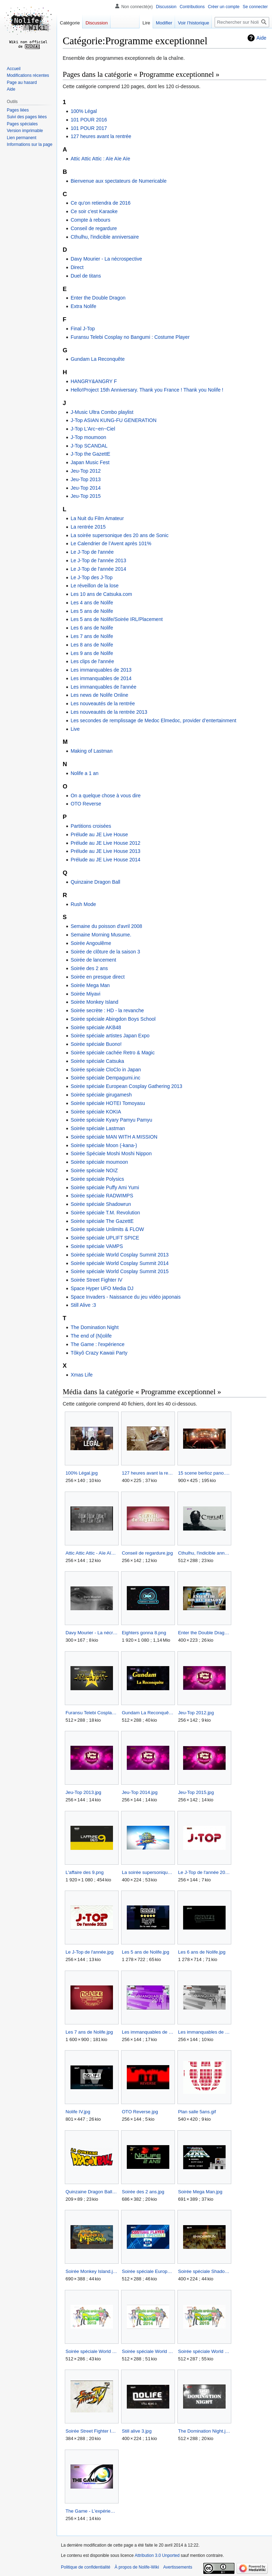 The height and width of the screenshot is (2576, 272). Describe the element at coordinates (91, 645) in the screenshot. I see `Les 8 ans de Nolife` at that location.